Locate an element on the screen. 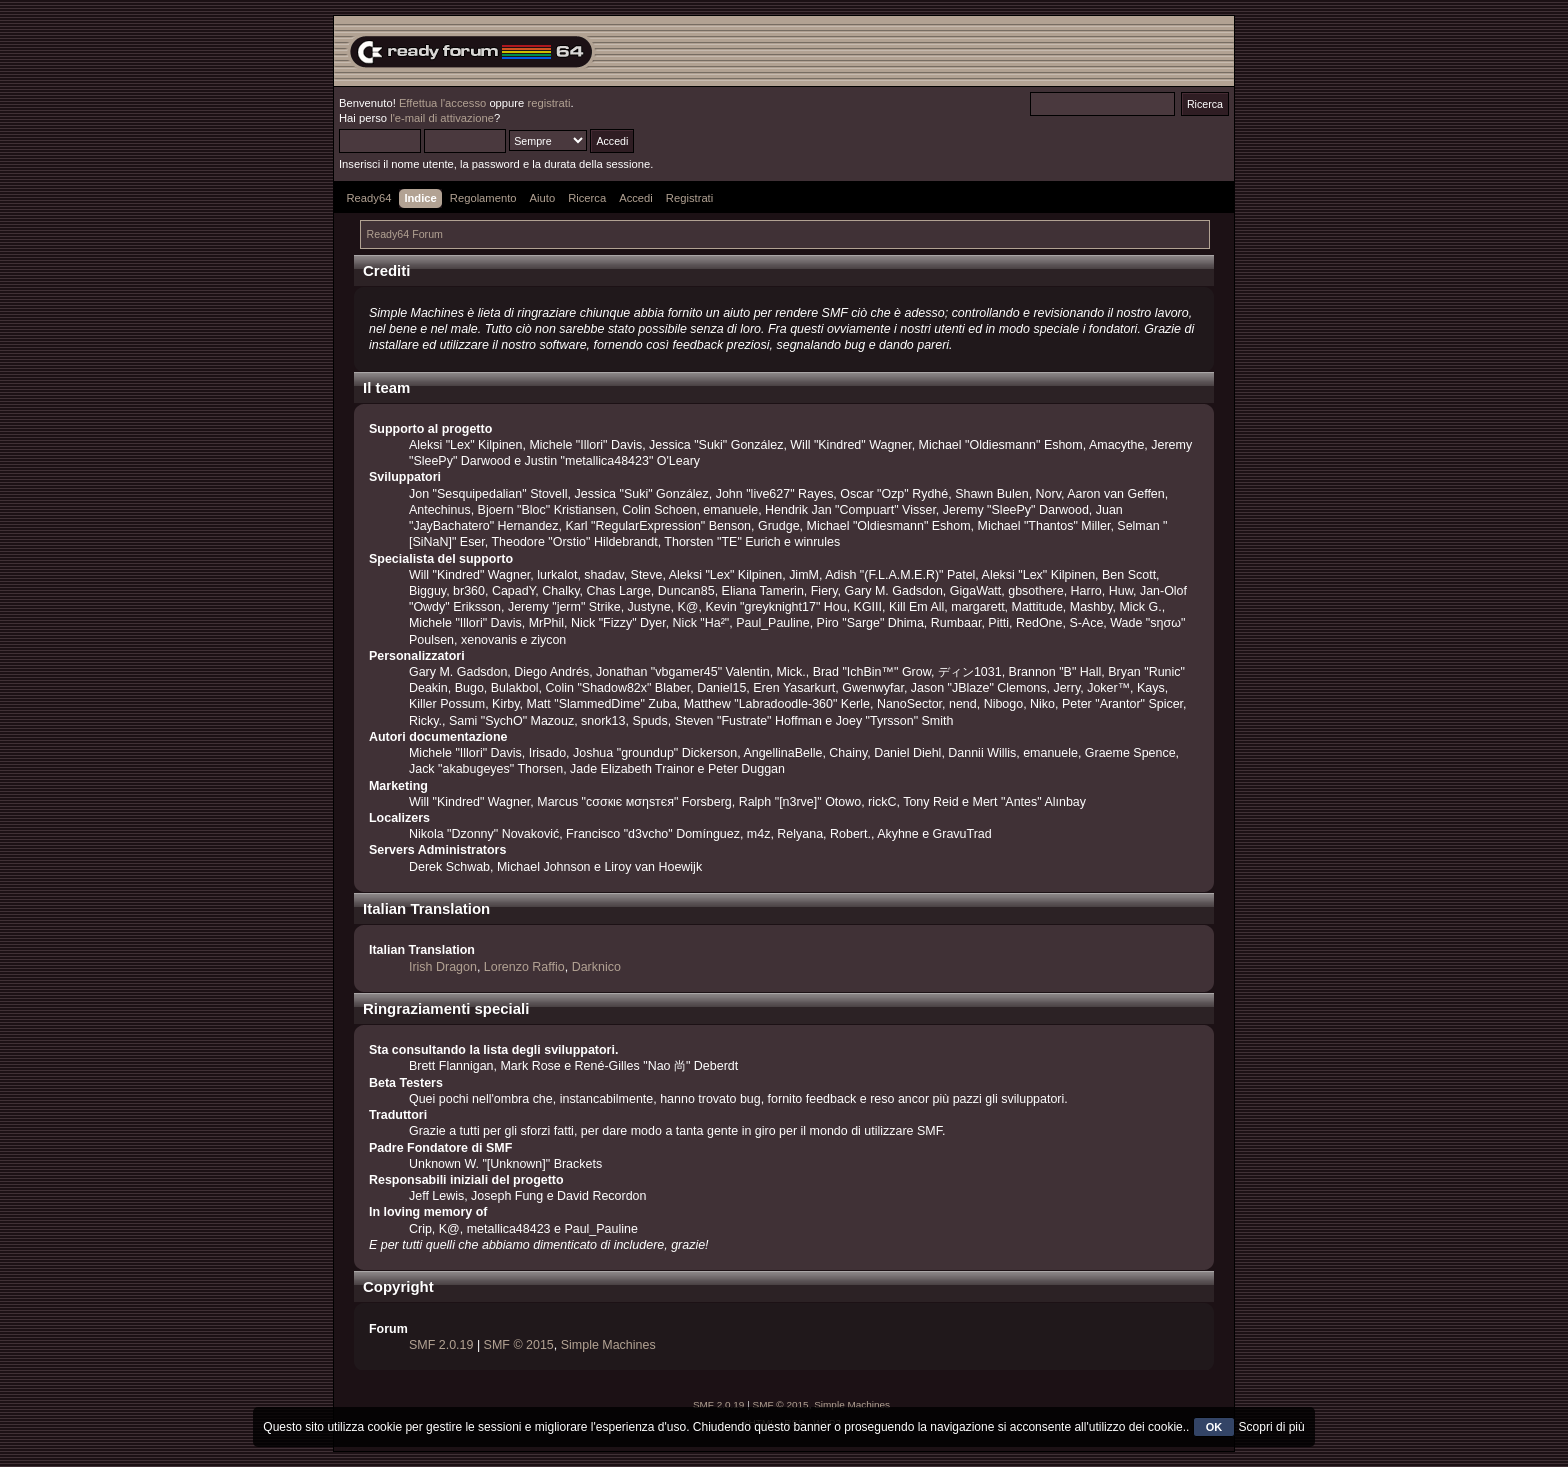  SMF 2.0.19 is located at coordinates (441, 1345).